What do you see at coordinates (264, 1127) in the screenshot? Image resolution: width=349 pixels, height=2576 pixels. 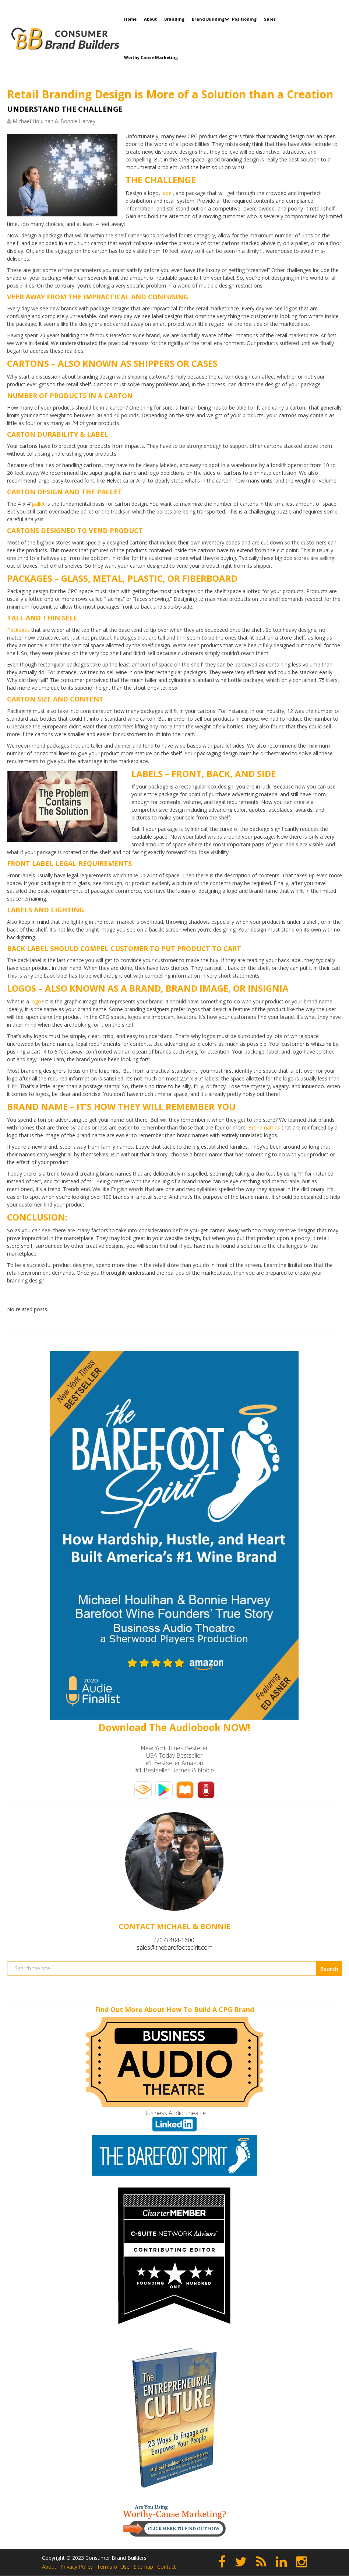 I see `Brand names` at bounding box center [264, 1127].